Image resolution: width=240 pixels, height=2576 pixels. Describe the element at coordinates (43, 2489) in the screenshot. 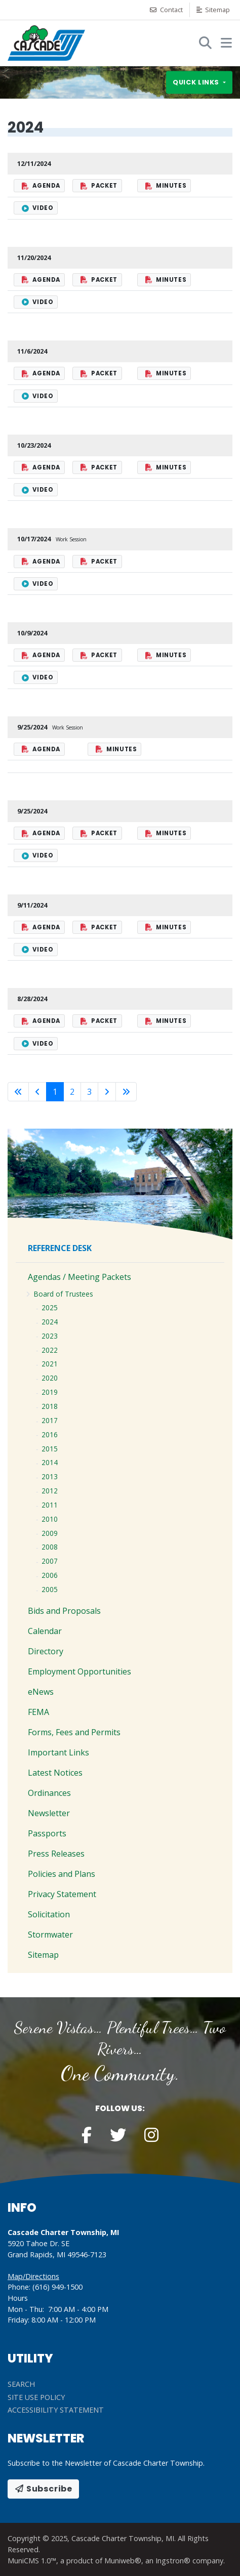

I see `Subscribe` at that location.